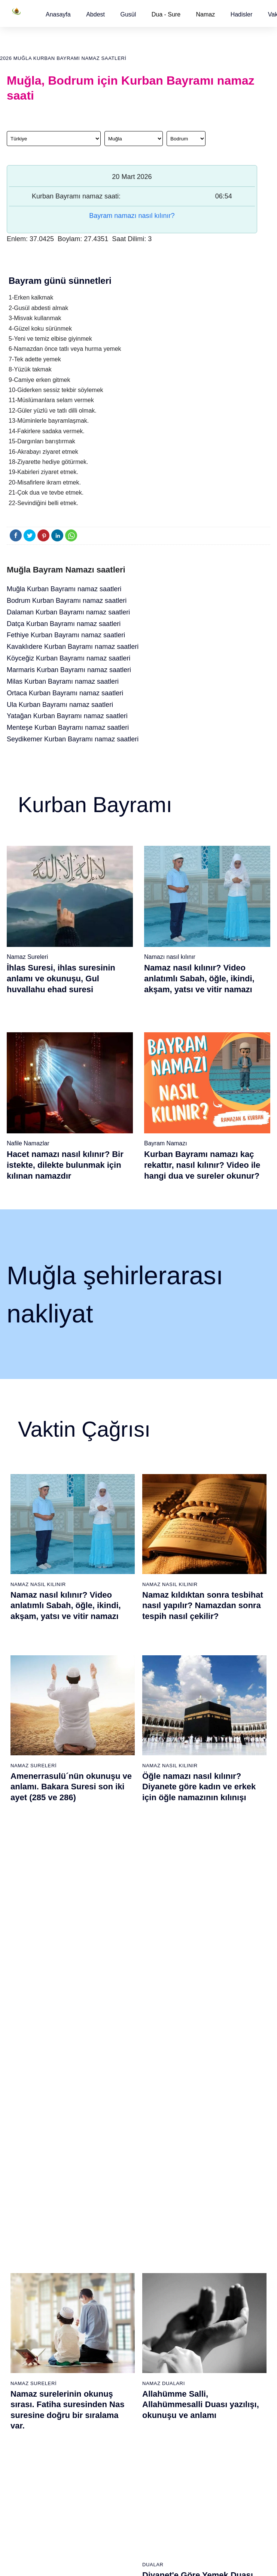 The width and height of the screenshot is (277, 2576). I want to click on Sabah namazı, so click(159, 2215).